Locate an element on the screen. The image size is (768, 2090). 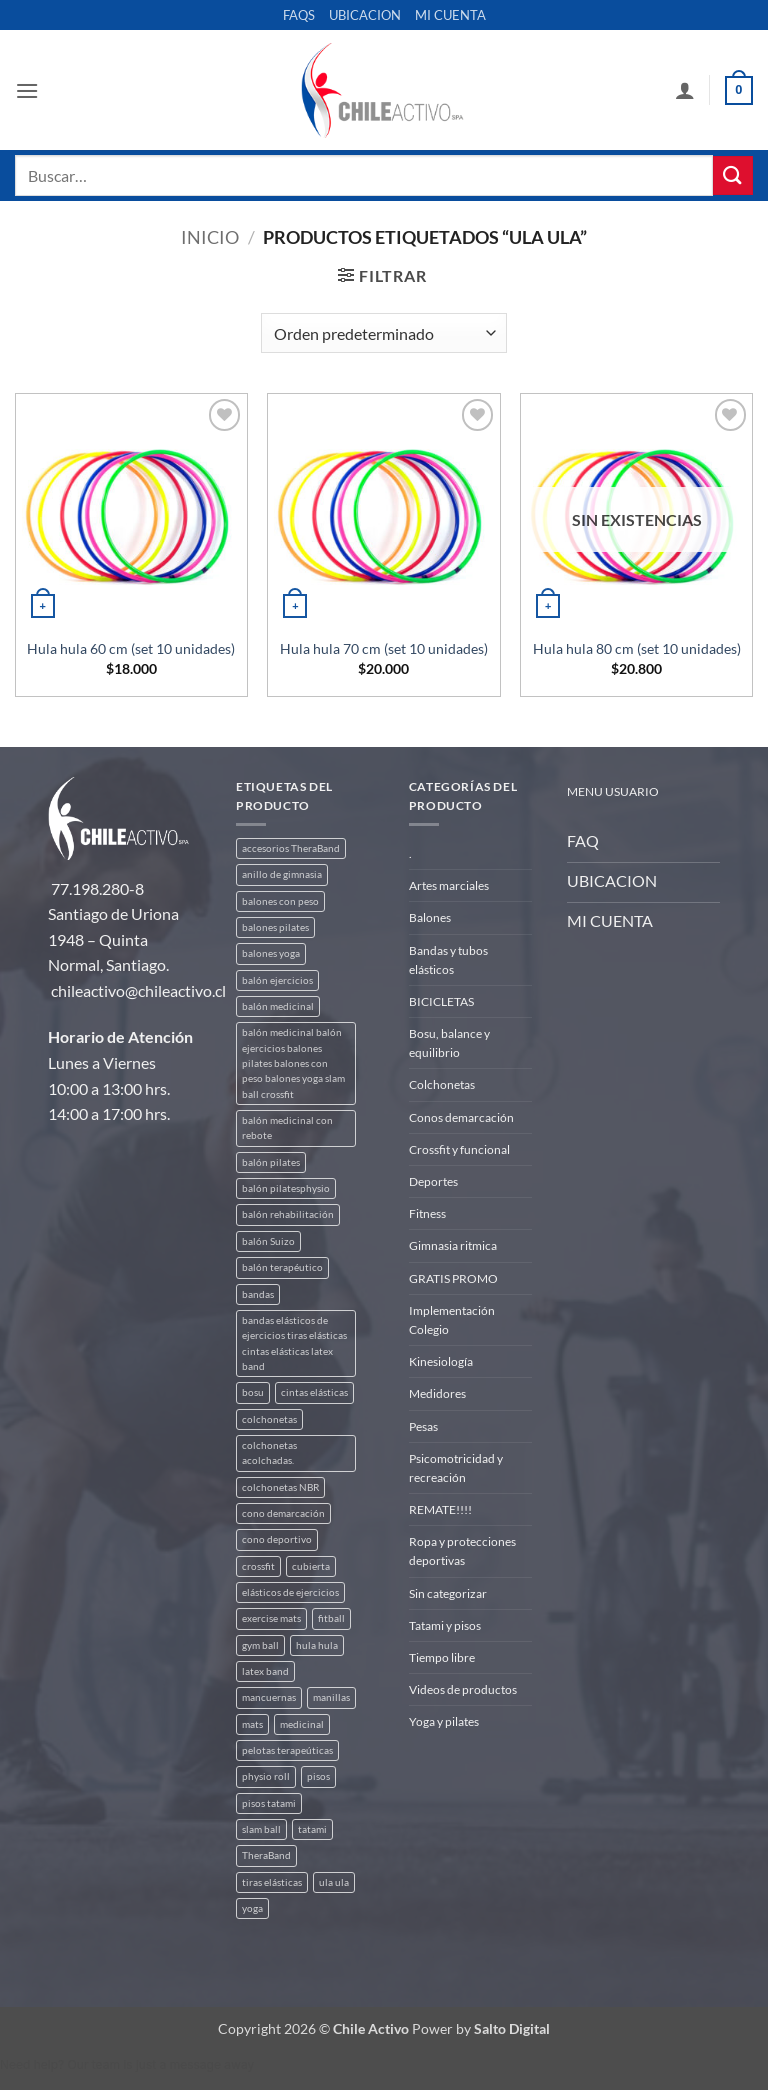
accesorios TheraBand [accesorios TheraBand (2 productos)] is located at coordinates (291, 848).